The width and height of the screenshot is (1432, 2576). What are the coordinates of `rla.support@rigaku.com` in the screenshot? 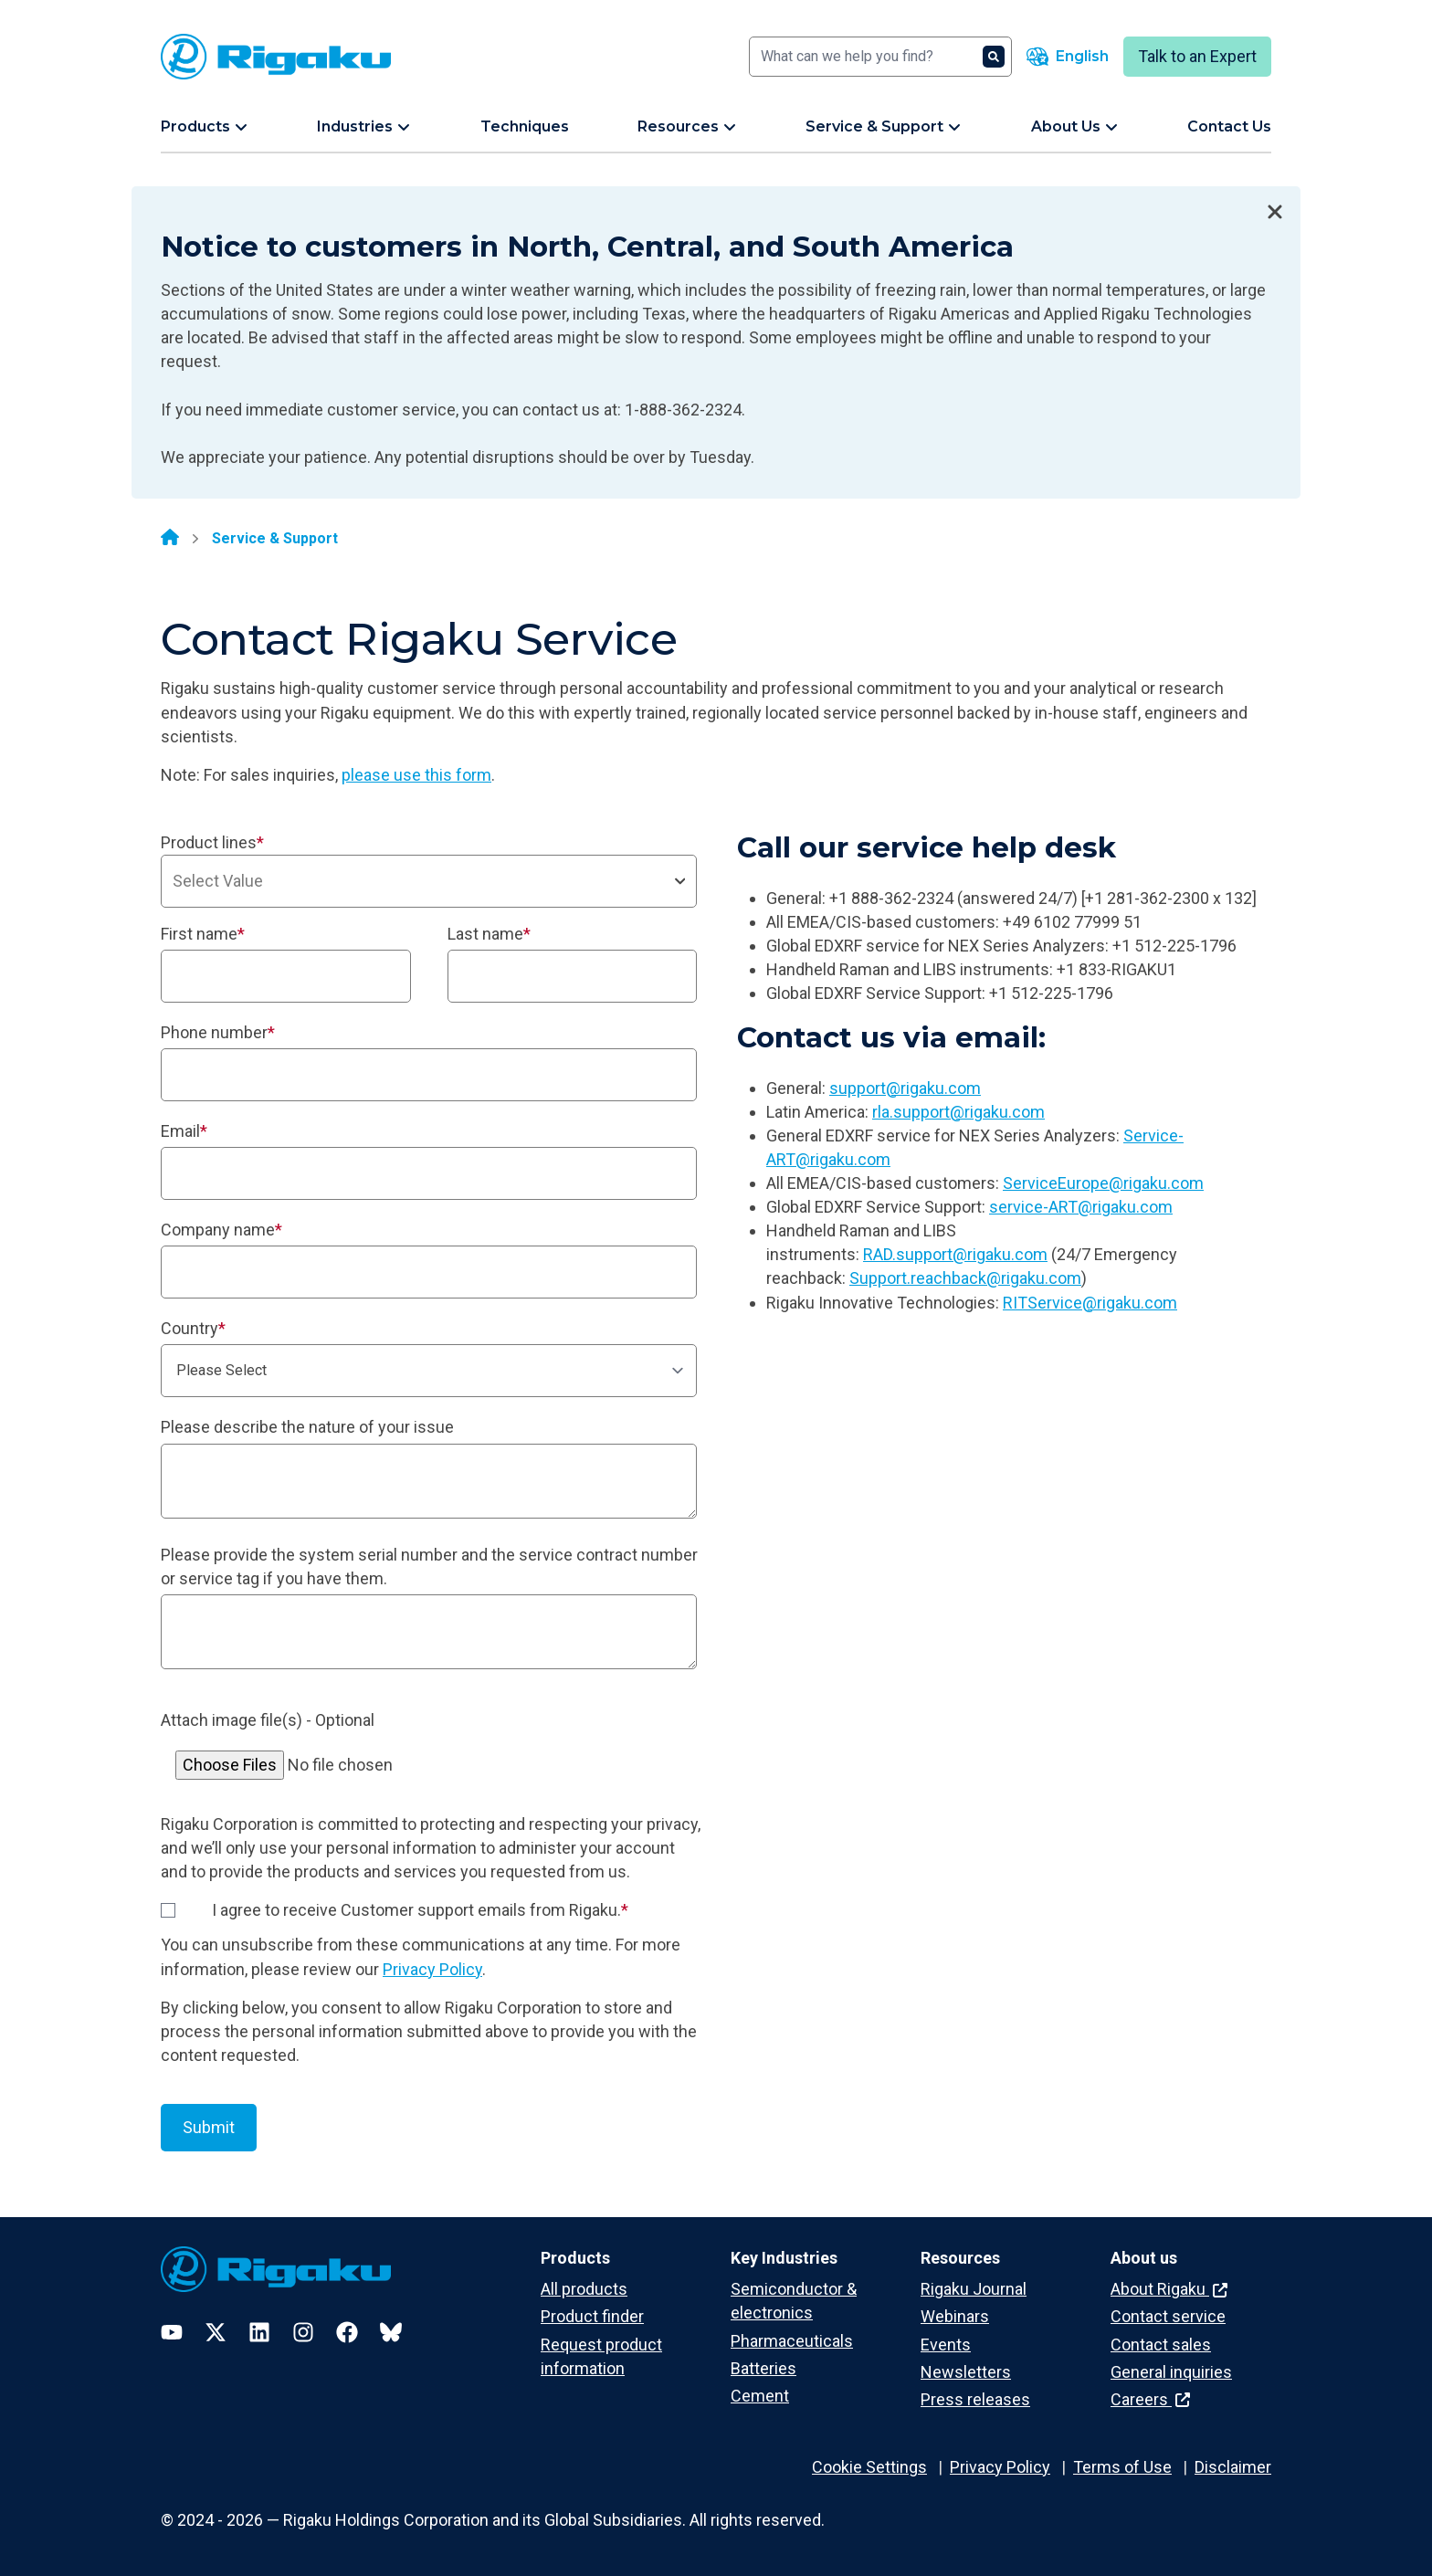 It's located at (958, 1111).